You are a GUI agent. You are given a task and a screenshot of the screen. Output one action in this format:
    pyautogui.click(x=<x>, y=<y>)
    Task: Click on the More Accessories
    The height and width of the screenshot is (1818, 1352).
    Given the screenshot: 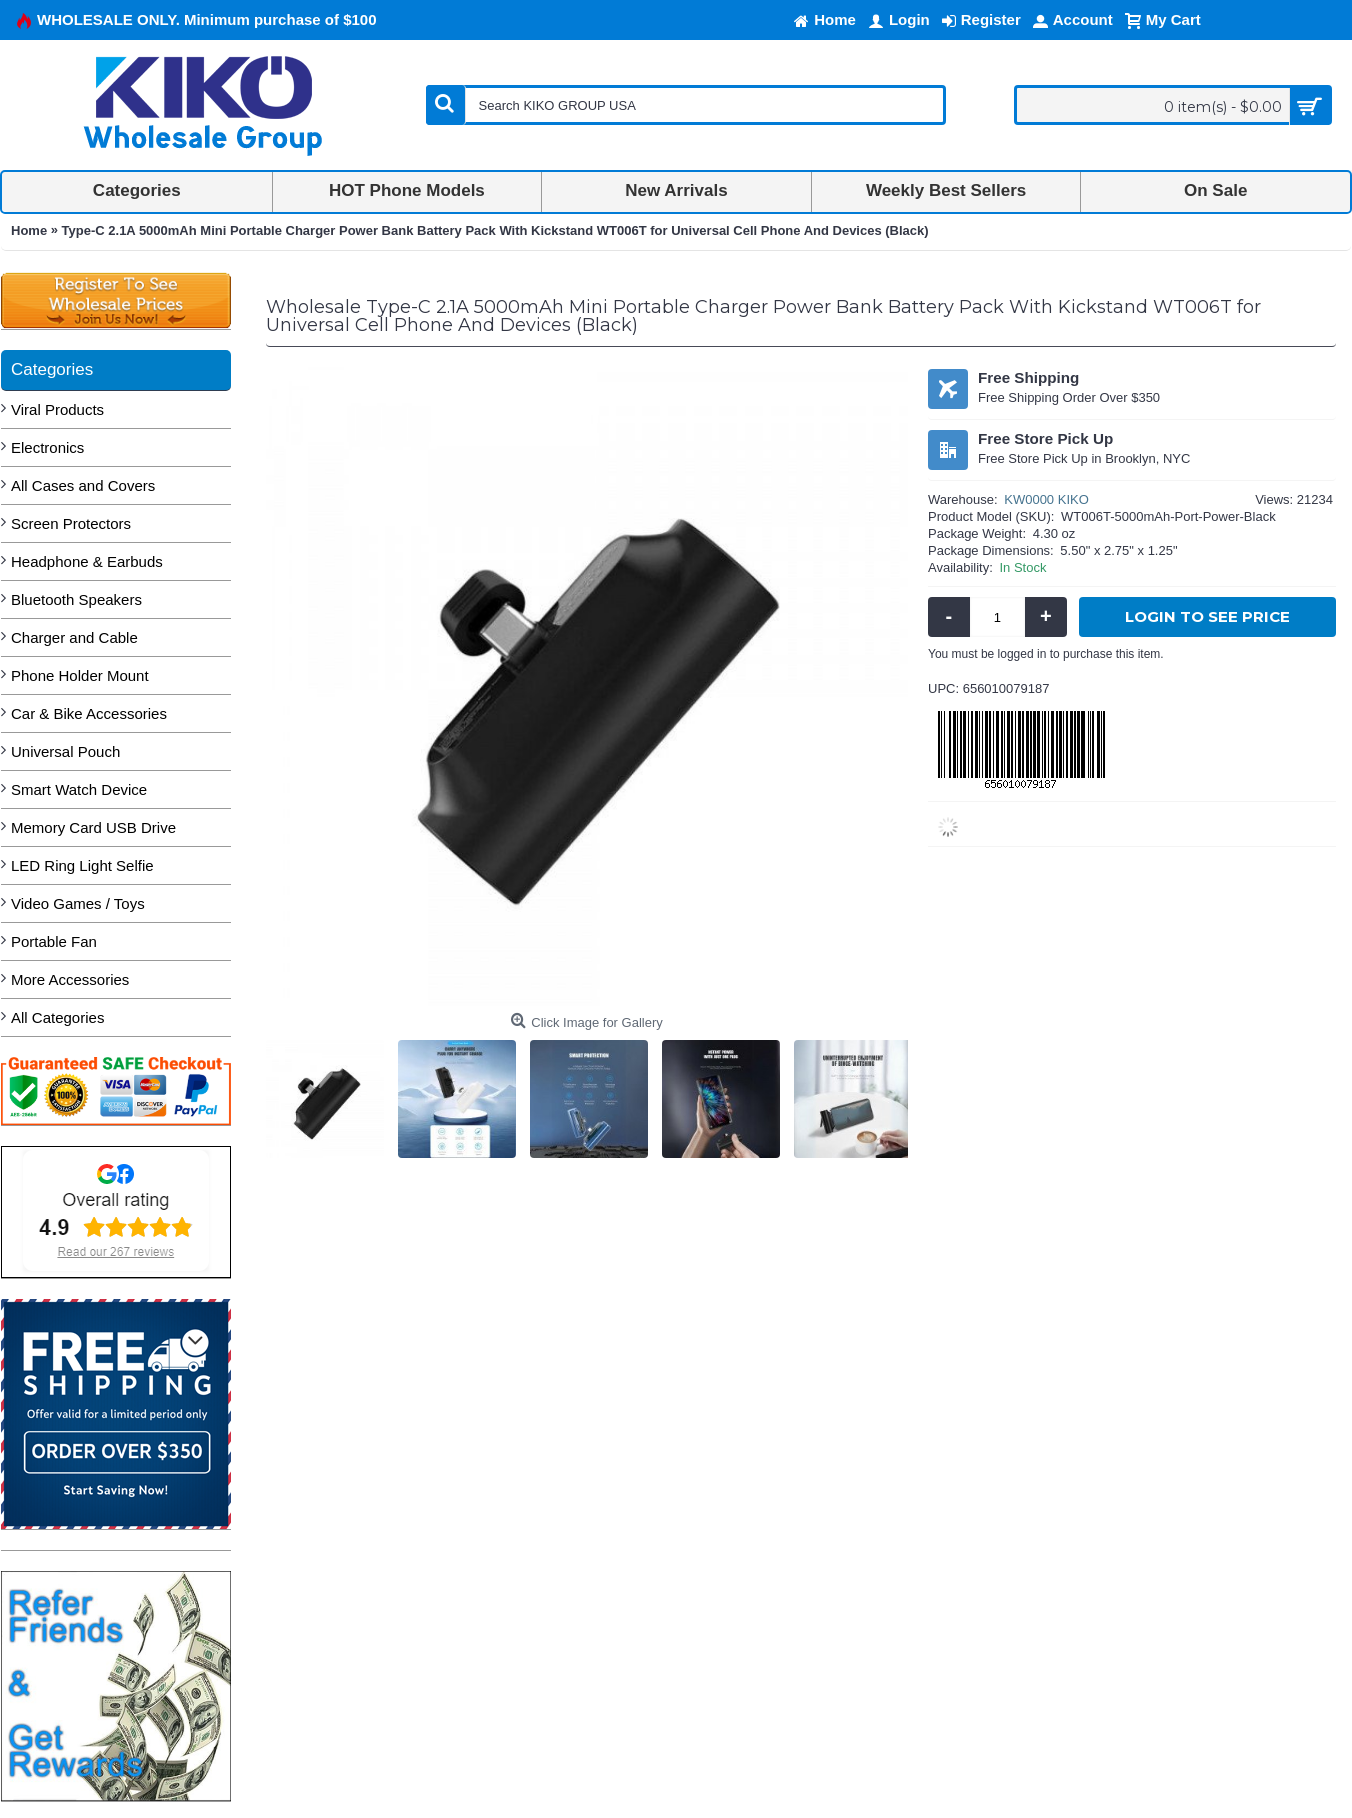 What is the action you would take?
    pyautogui.click(x=70, y=979)
    